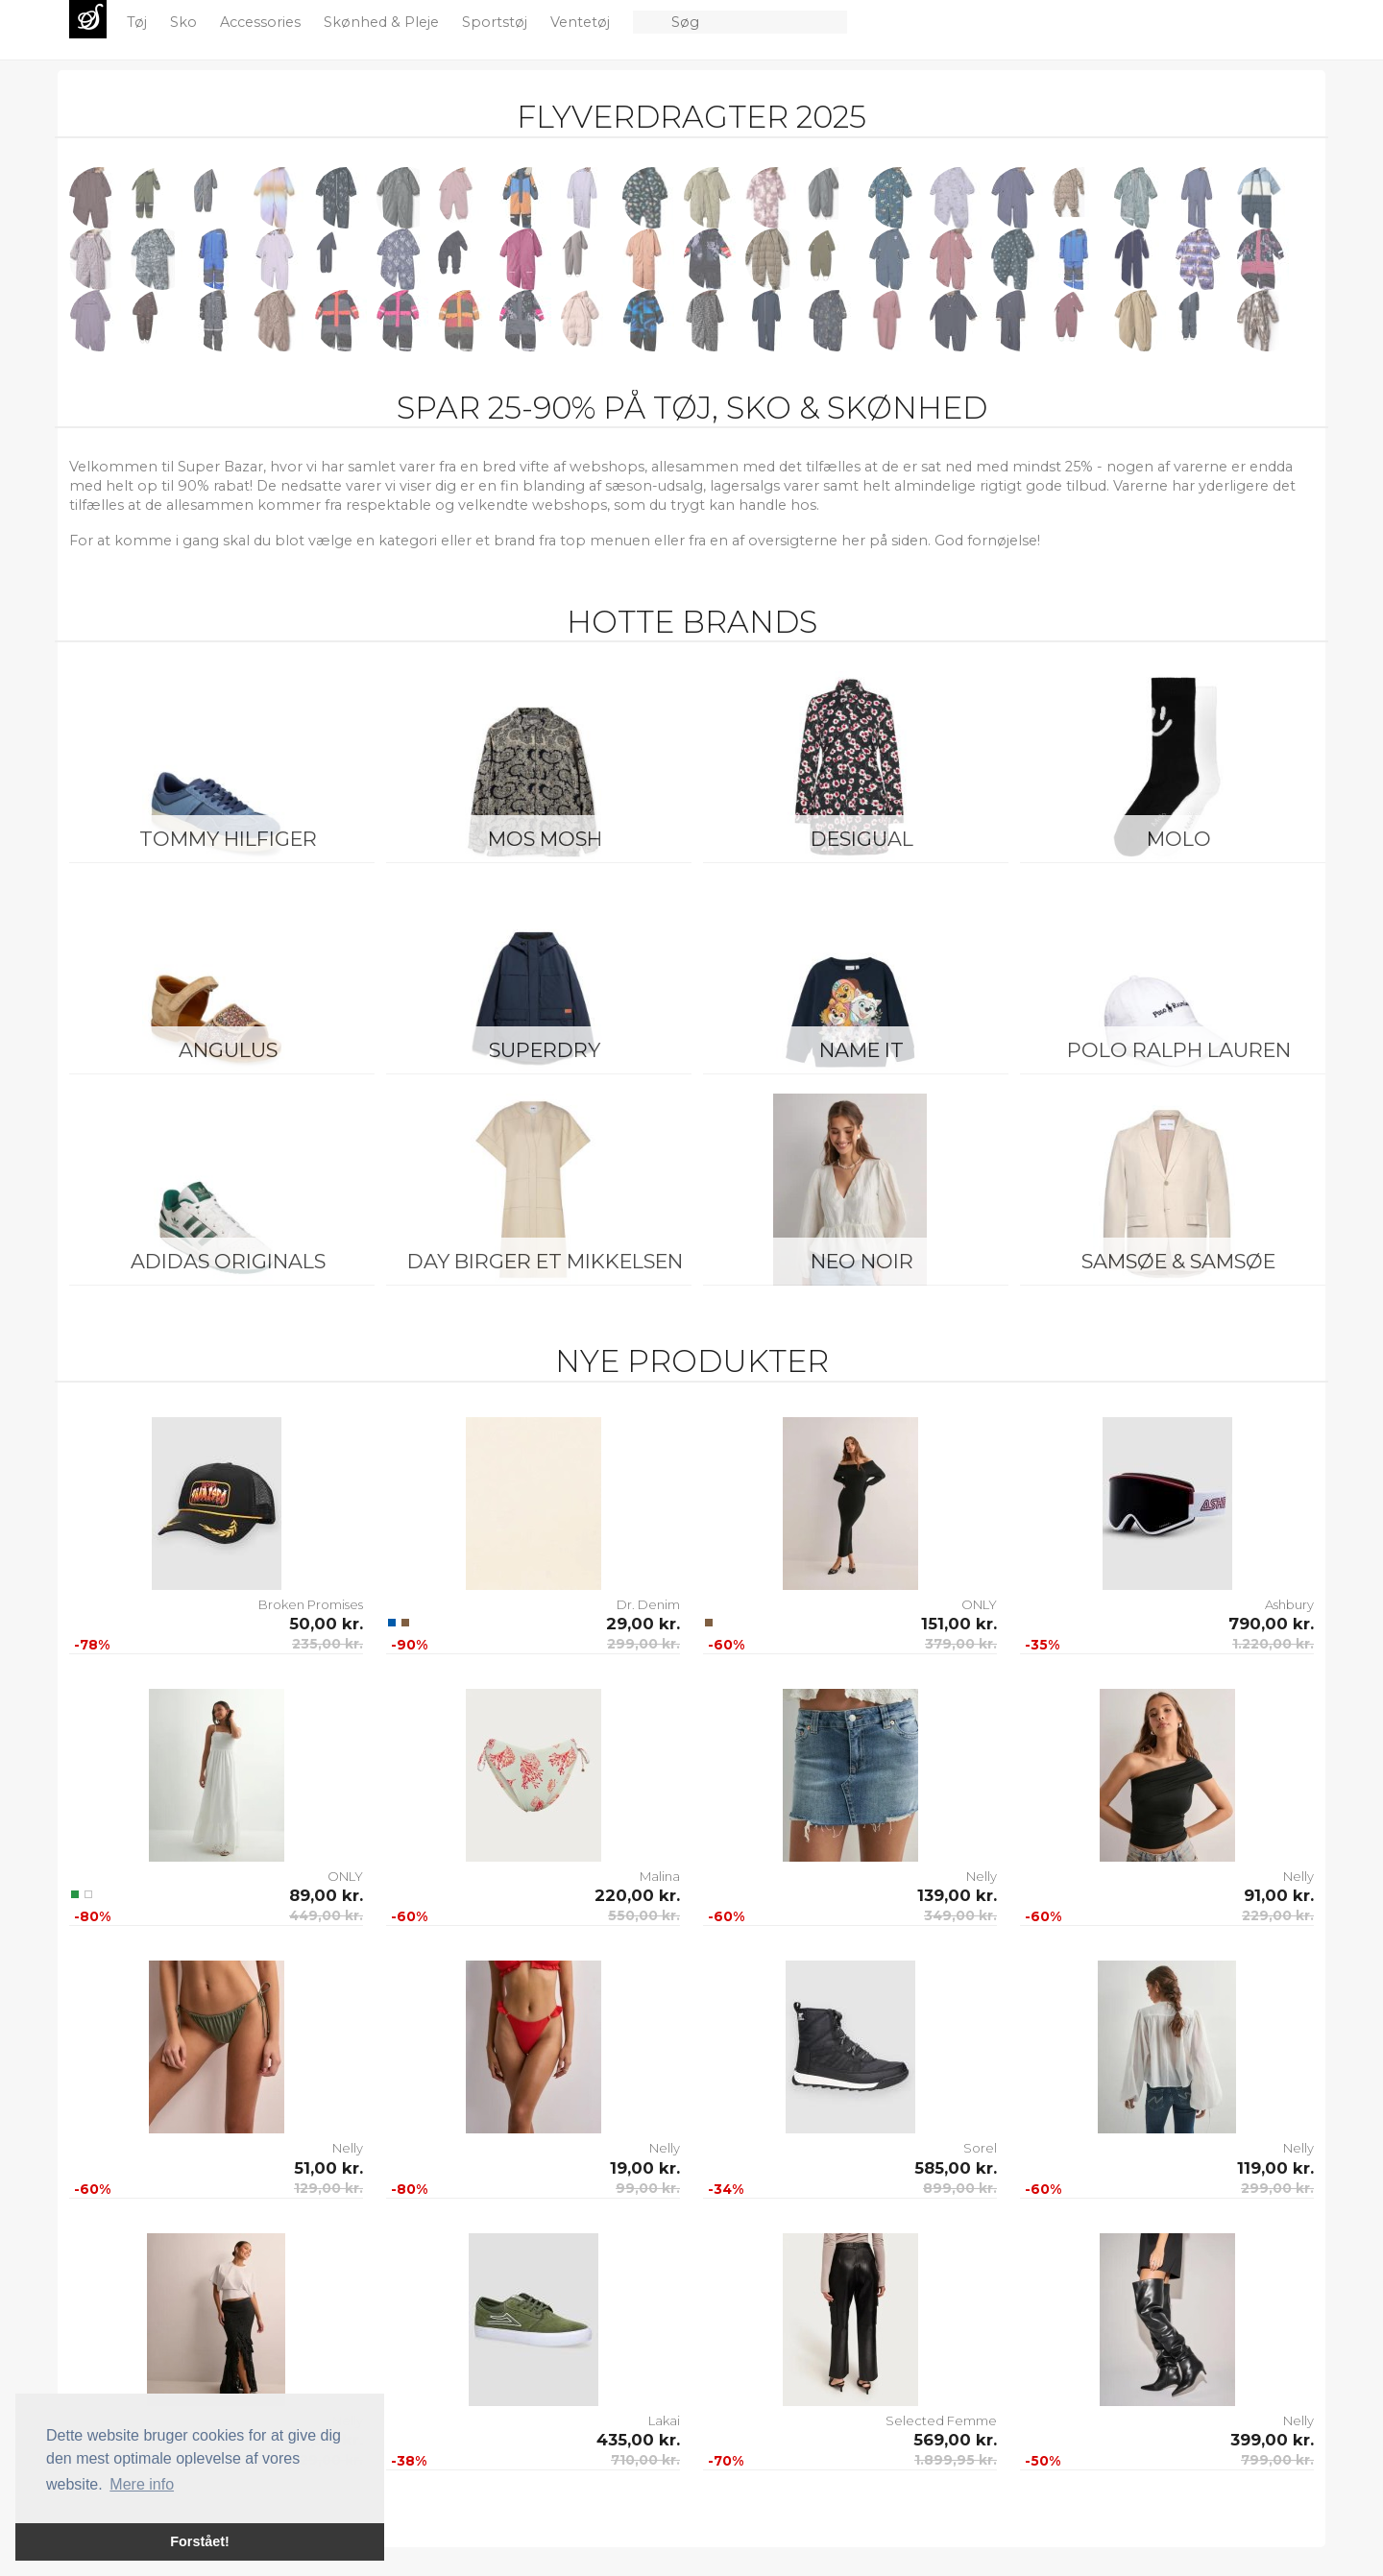  I want to click on 99,00 kr., so click(648, 2188).